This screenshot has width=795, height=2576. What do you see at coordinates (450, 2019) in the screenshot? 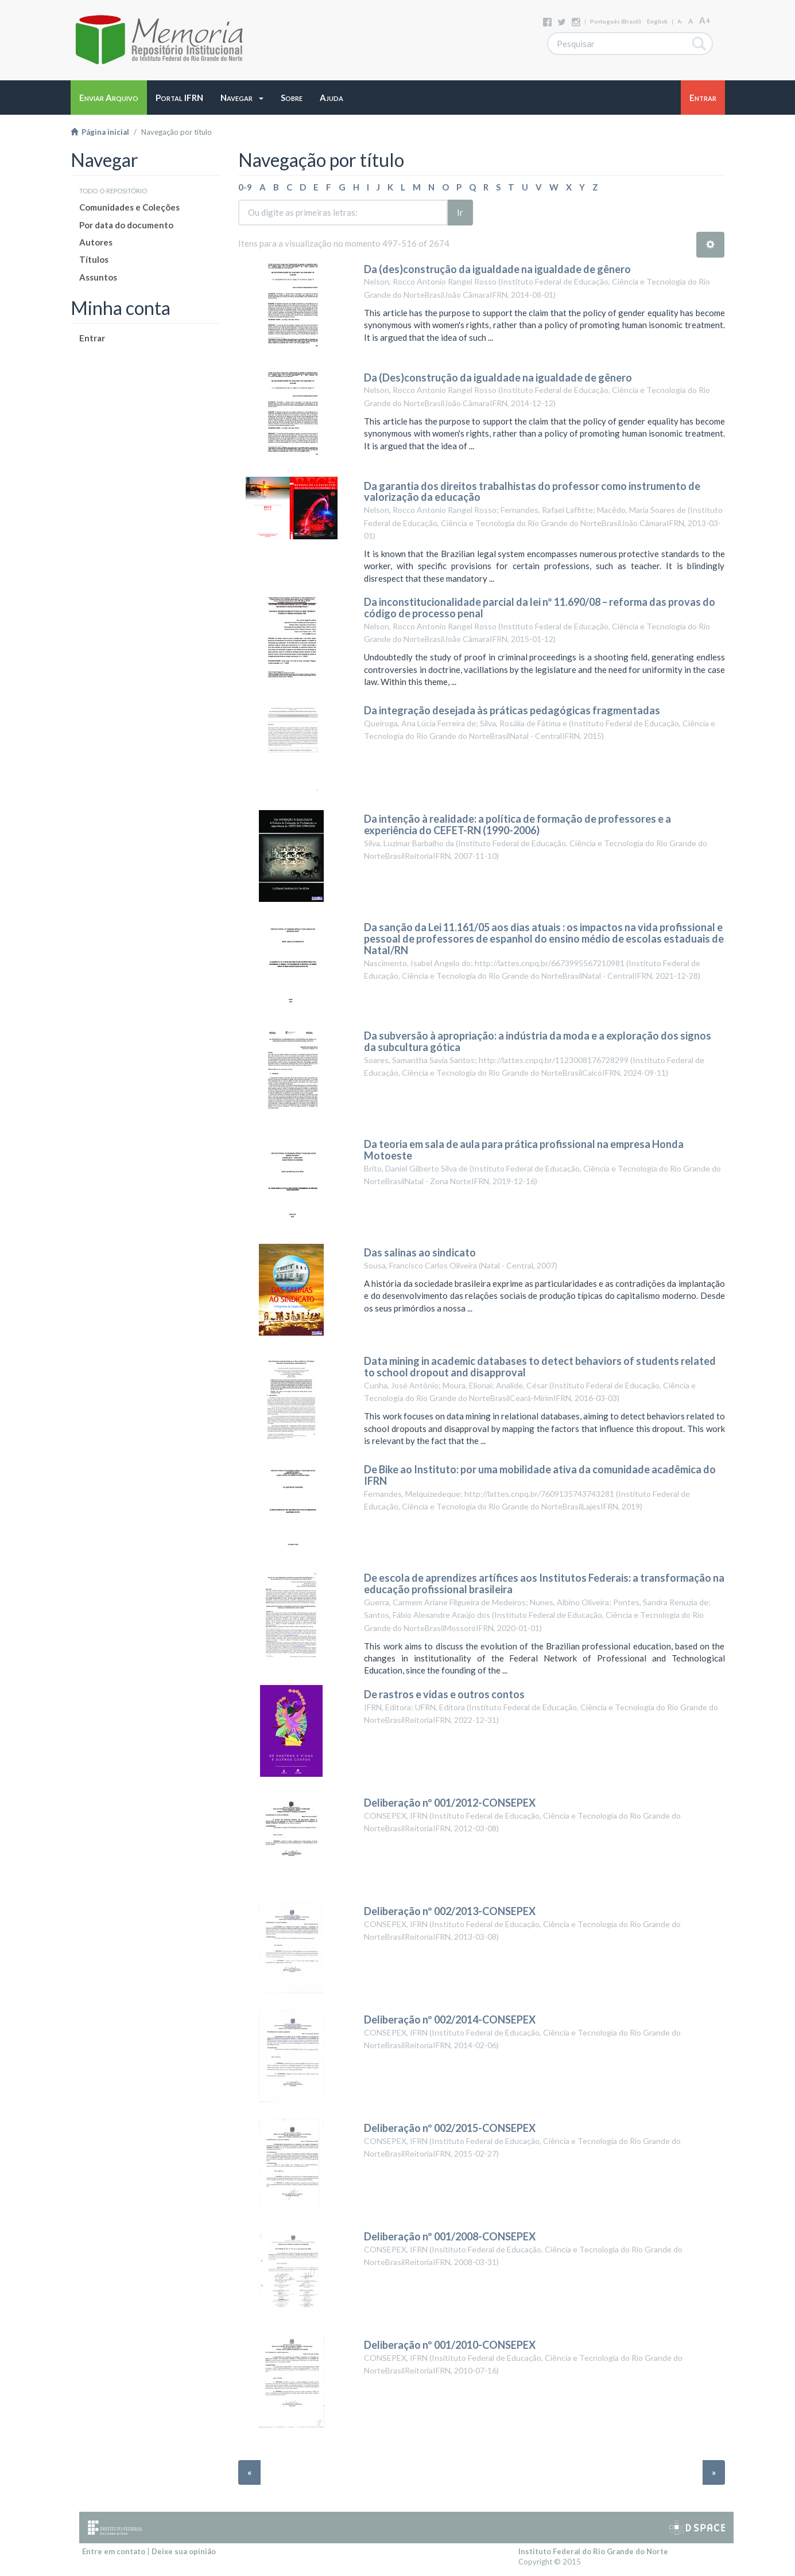
I see `Deliberação nº 002/2014-CONSEPEX` at bounding box center [450, 2019].